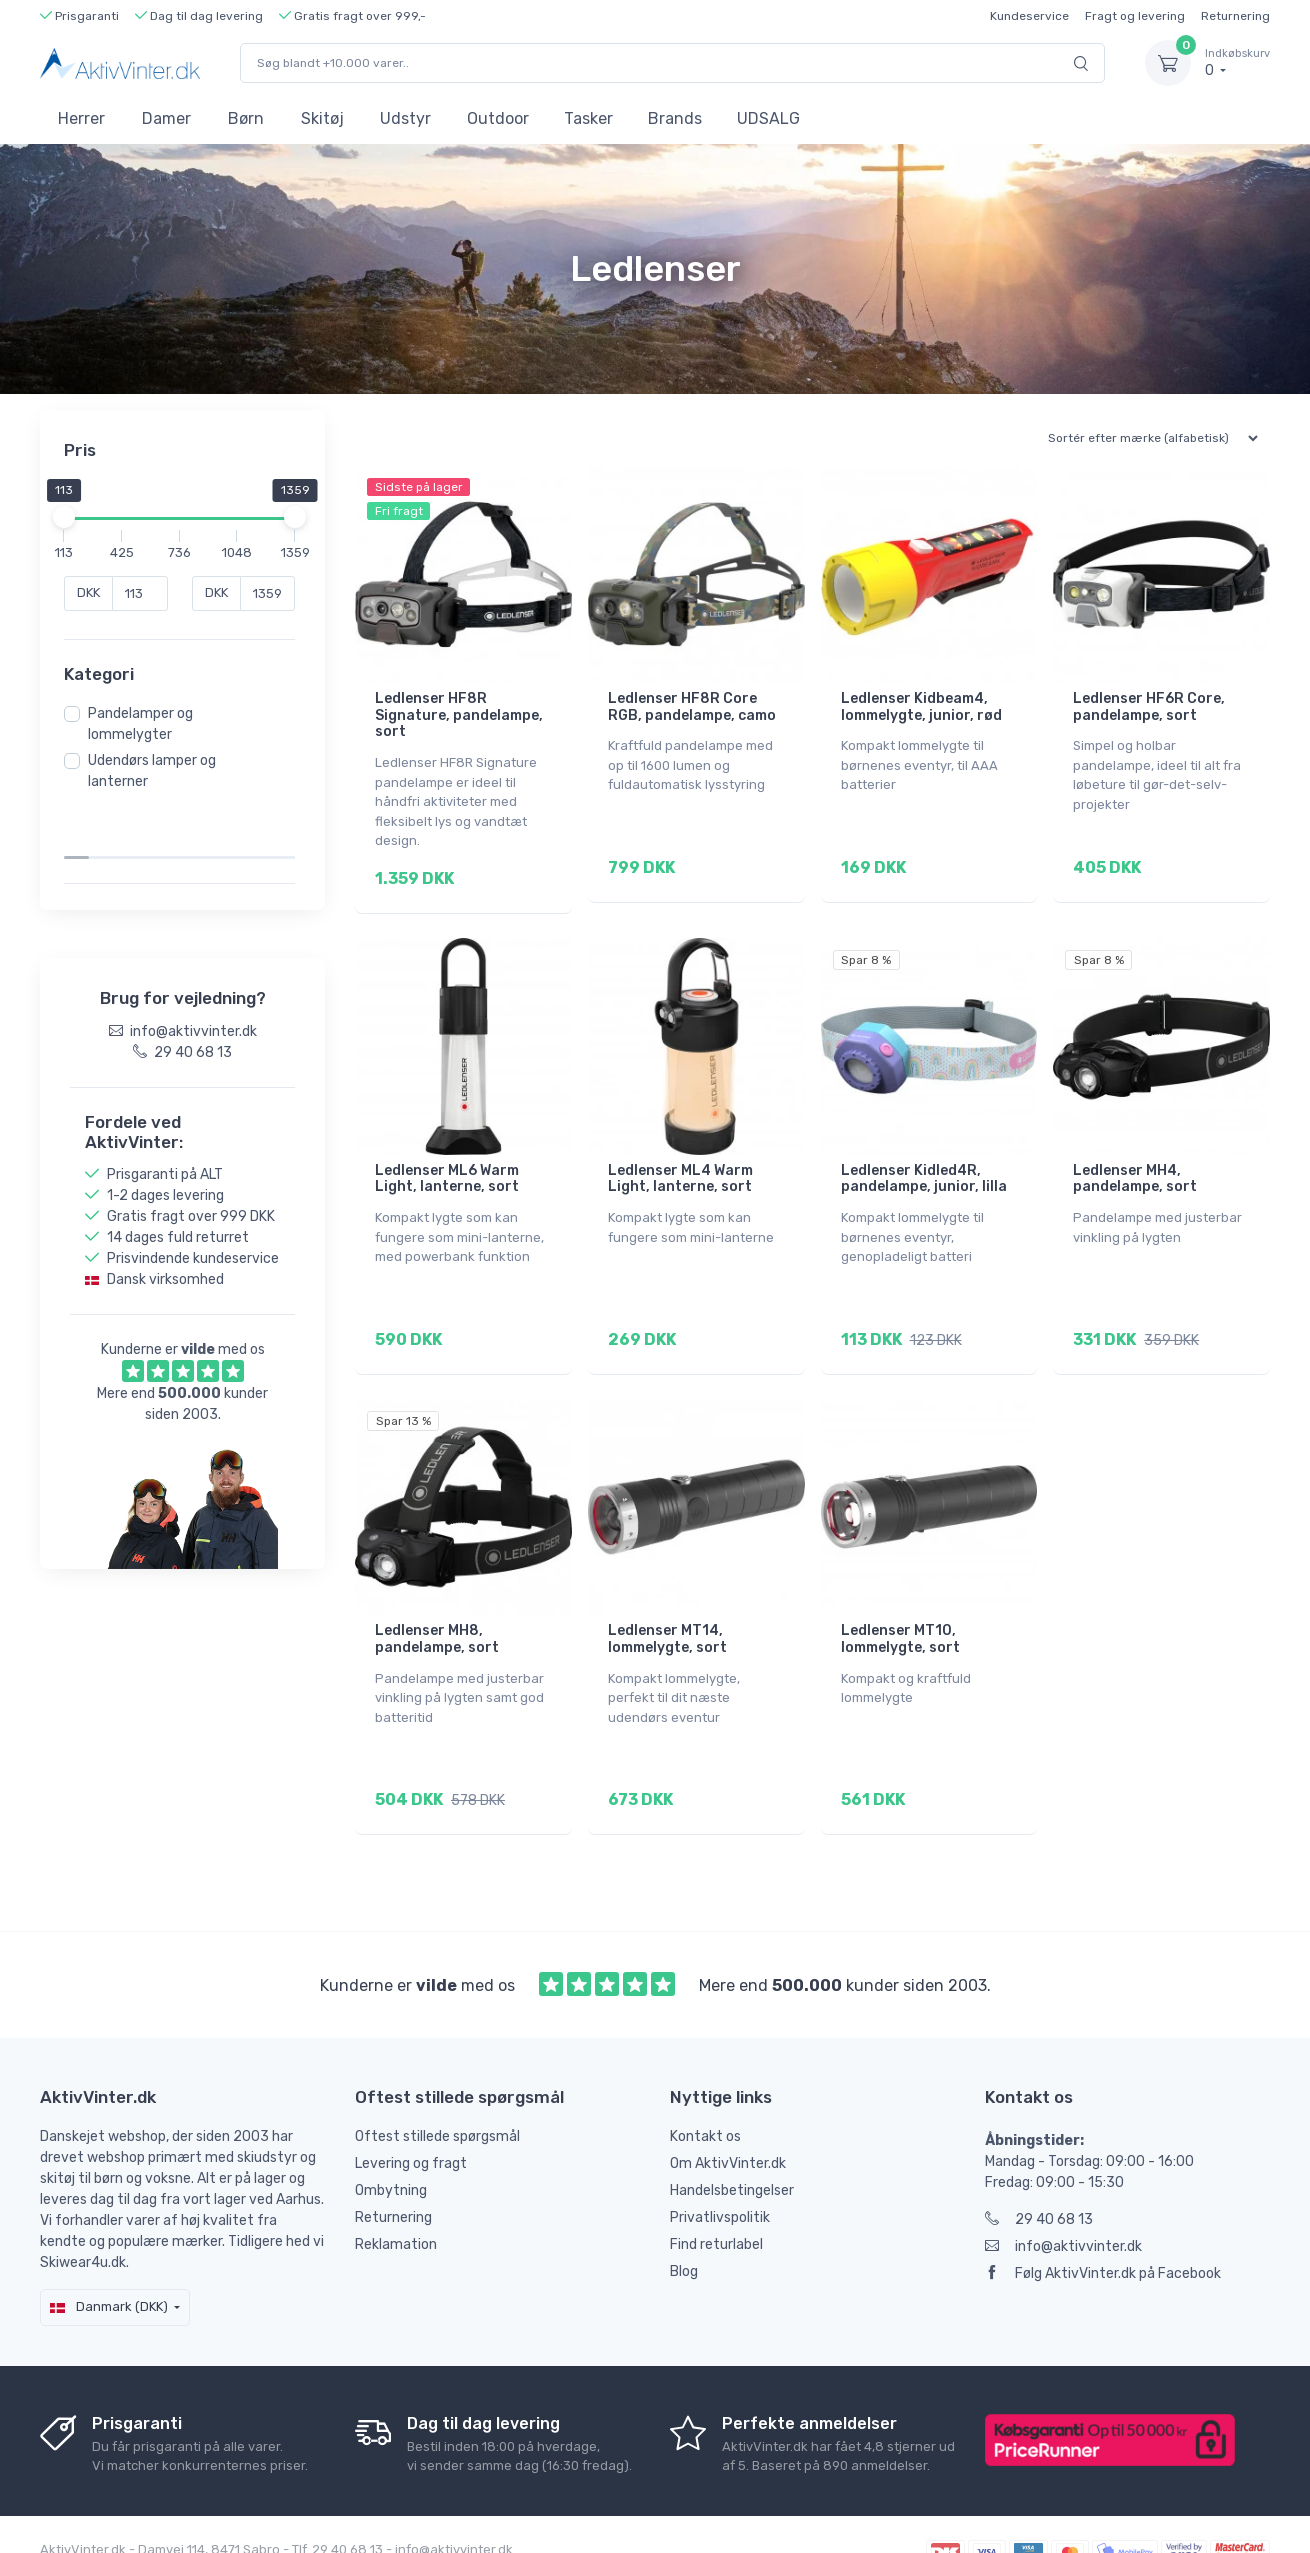  I want to click on Returnering, so click(1235, 16).